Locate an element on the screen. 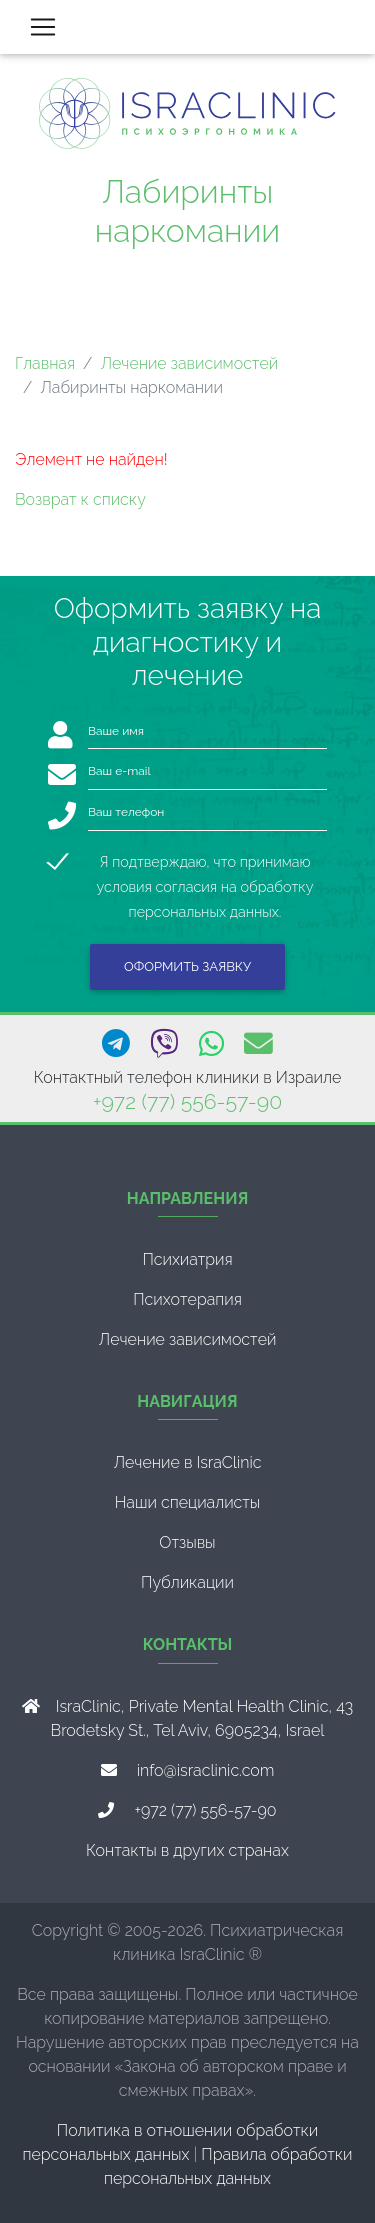 Image resolution: width=375 pixels, height=2223 pixels. Контакты в других странах is located at coordinates (187, 1850).